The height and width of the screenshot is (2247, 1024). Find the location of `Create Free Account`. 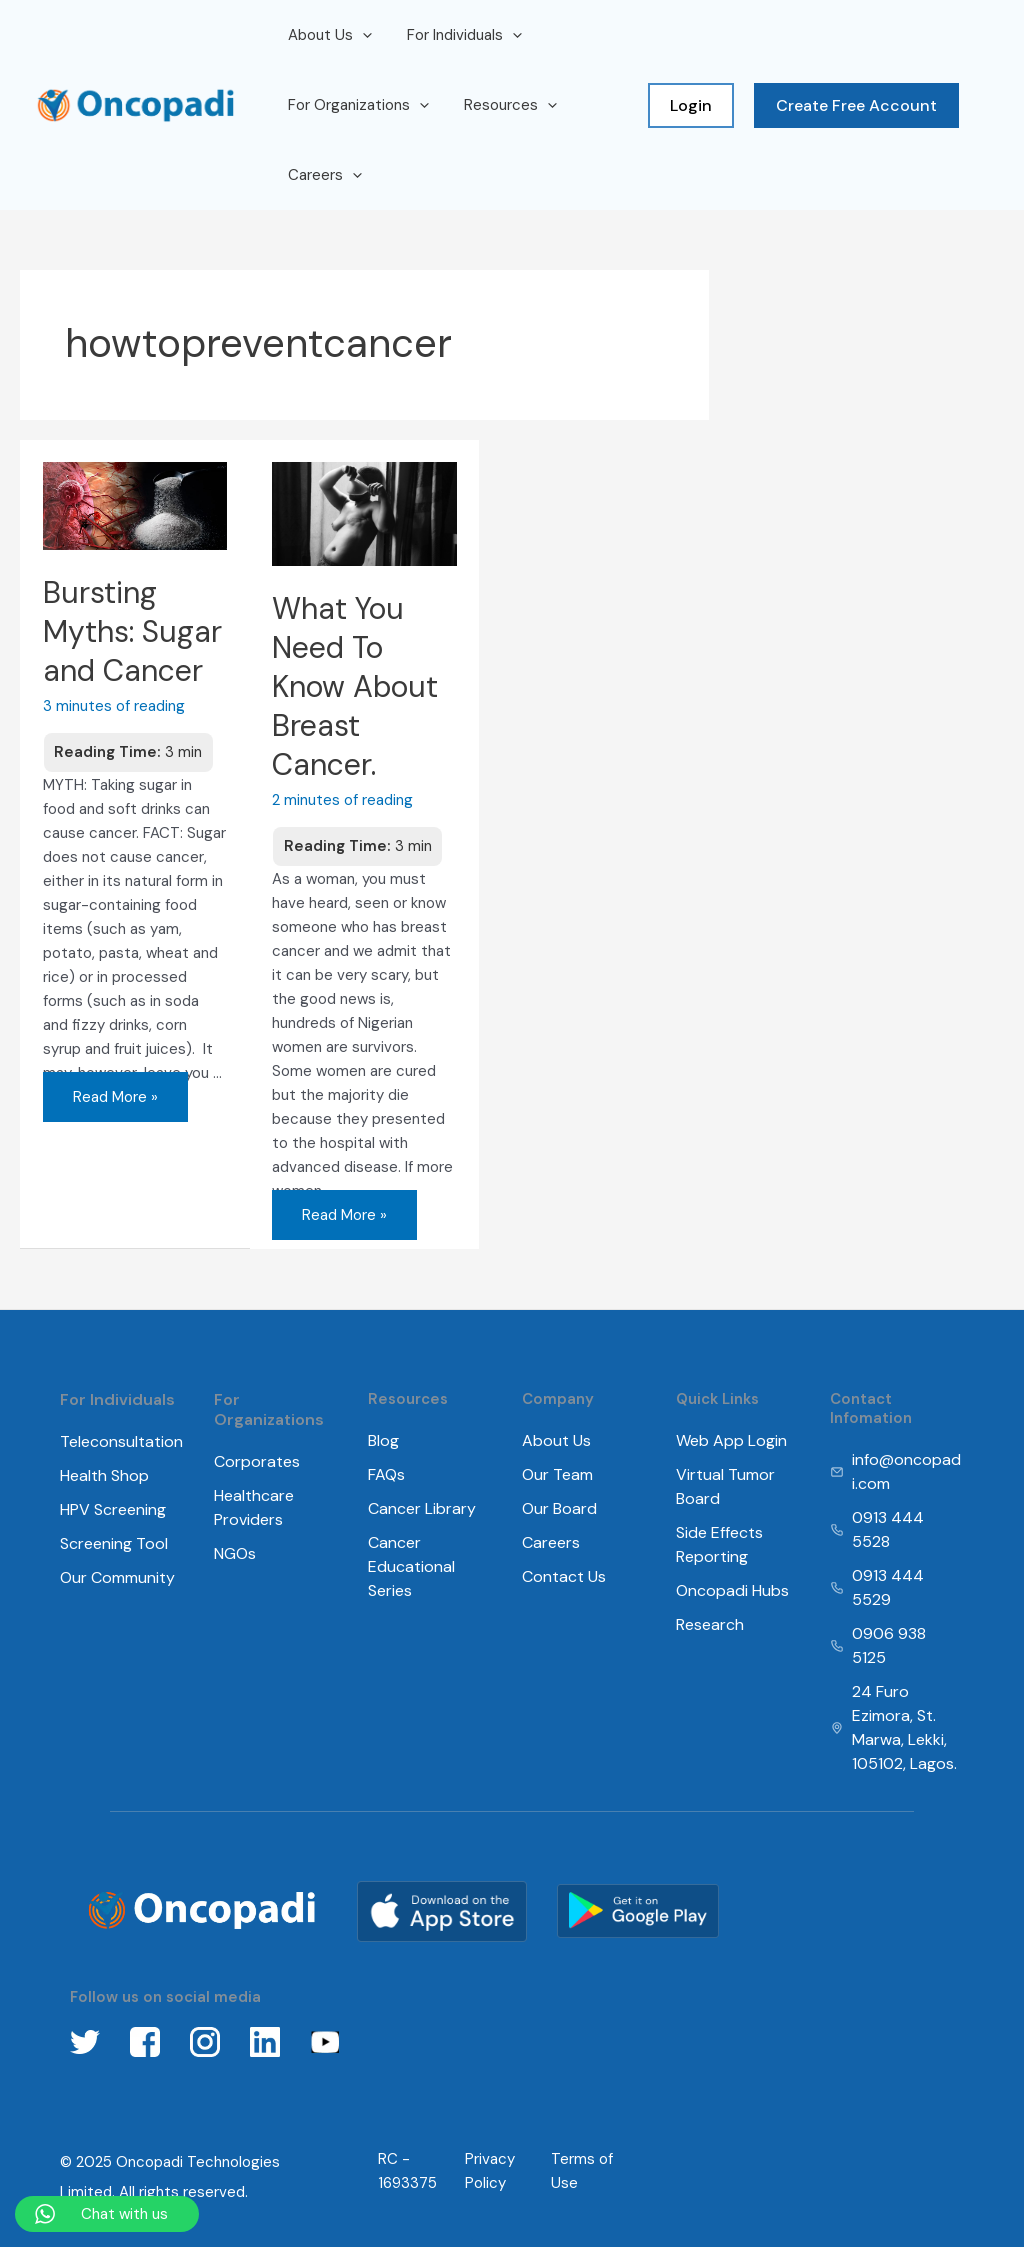

Create Free Account is located at coordinates (856, 105).